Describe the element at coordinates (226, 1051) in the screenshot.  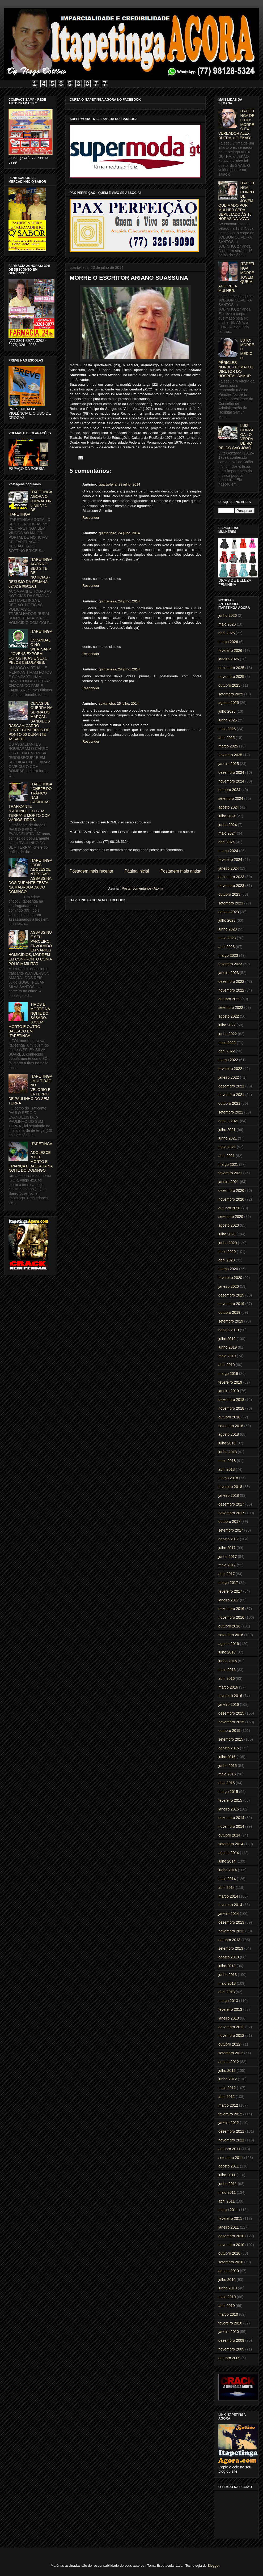
I see `abril 2022` at that location.